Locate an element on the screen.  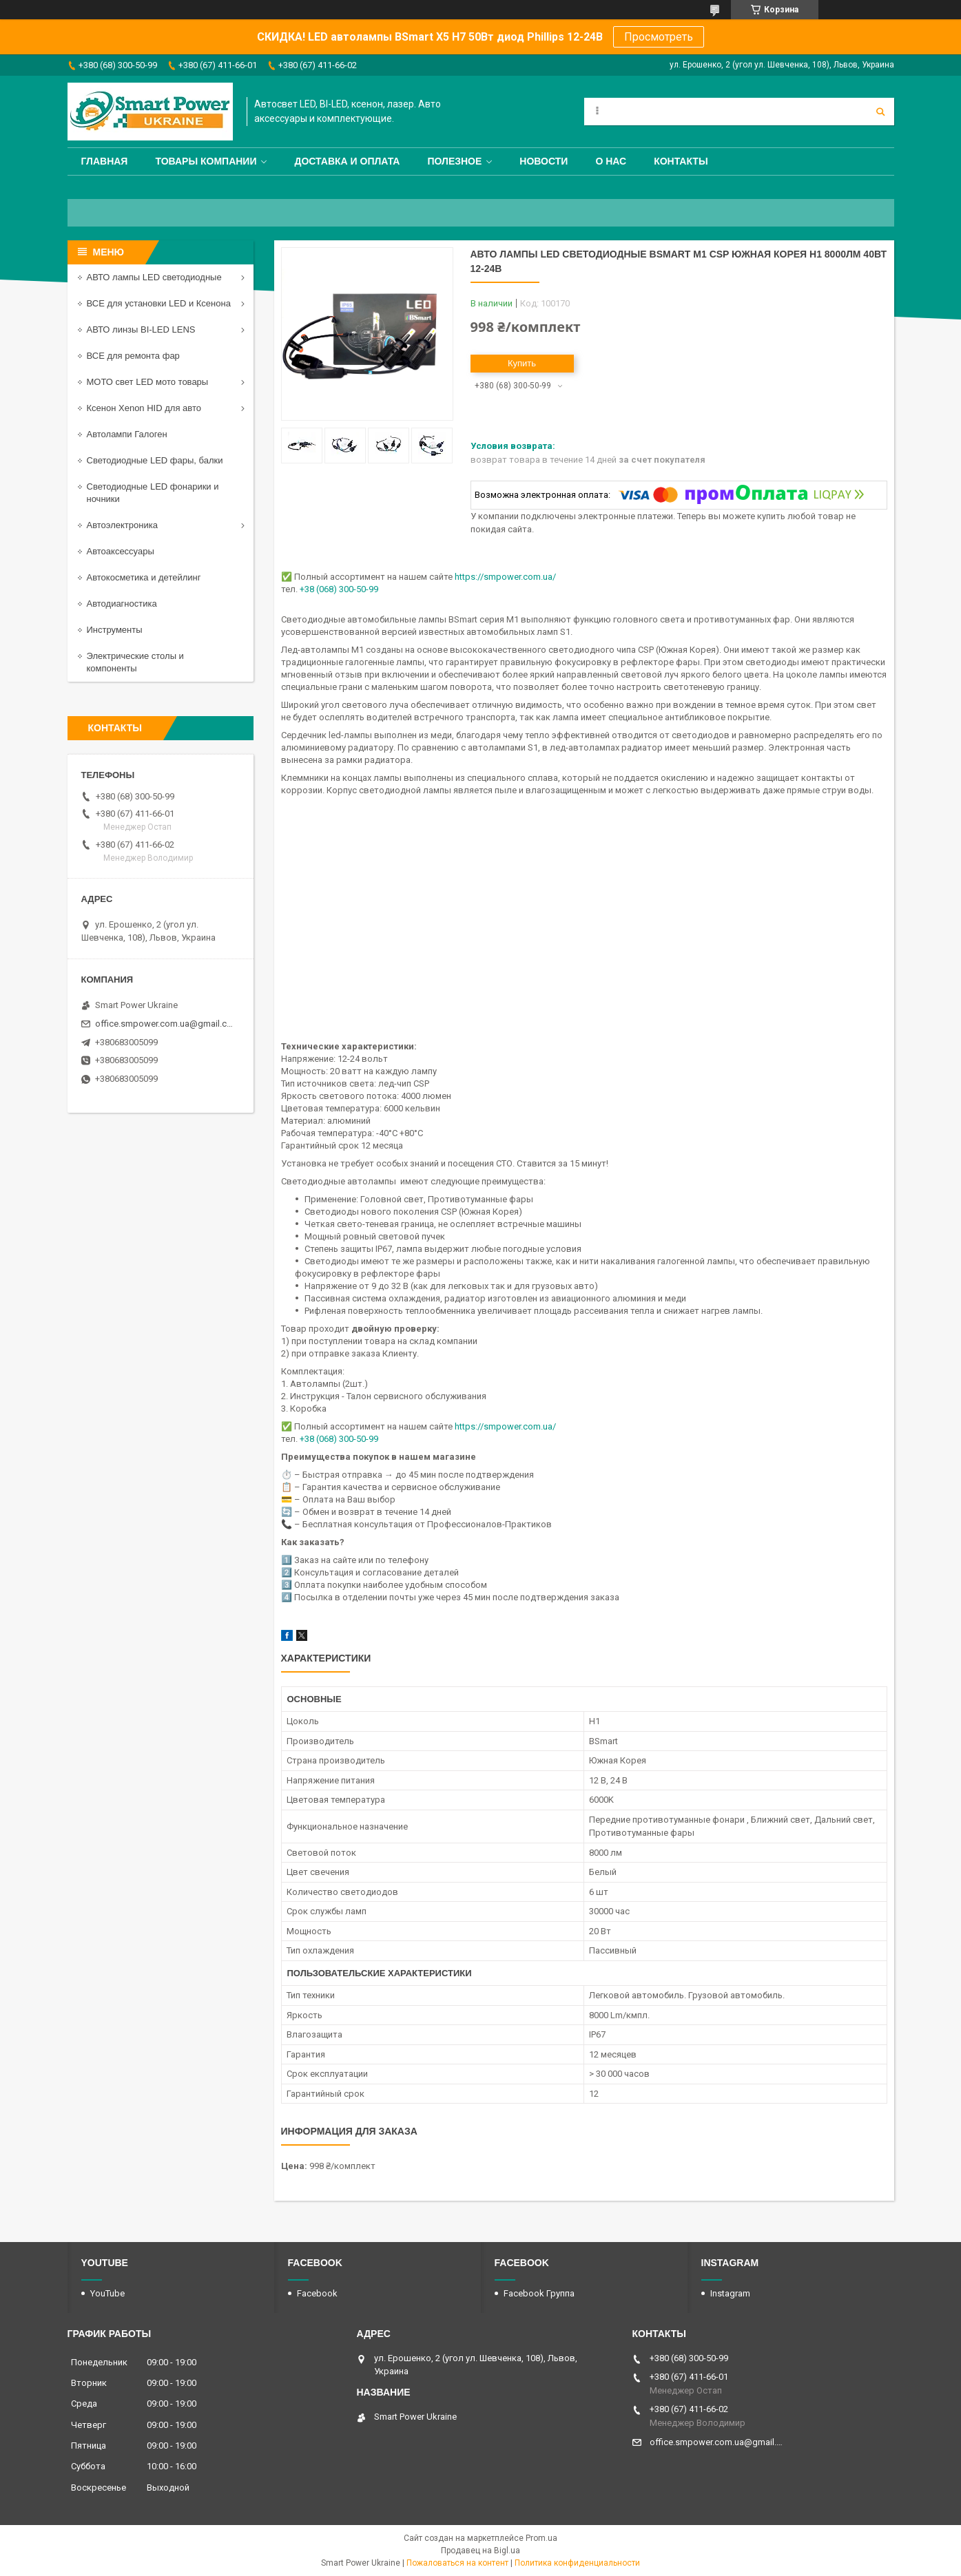
Продавец на Bigl.ua is located at coordinates (480, 2550).